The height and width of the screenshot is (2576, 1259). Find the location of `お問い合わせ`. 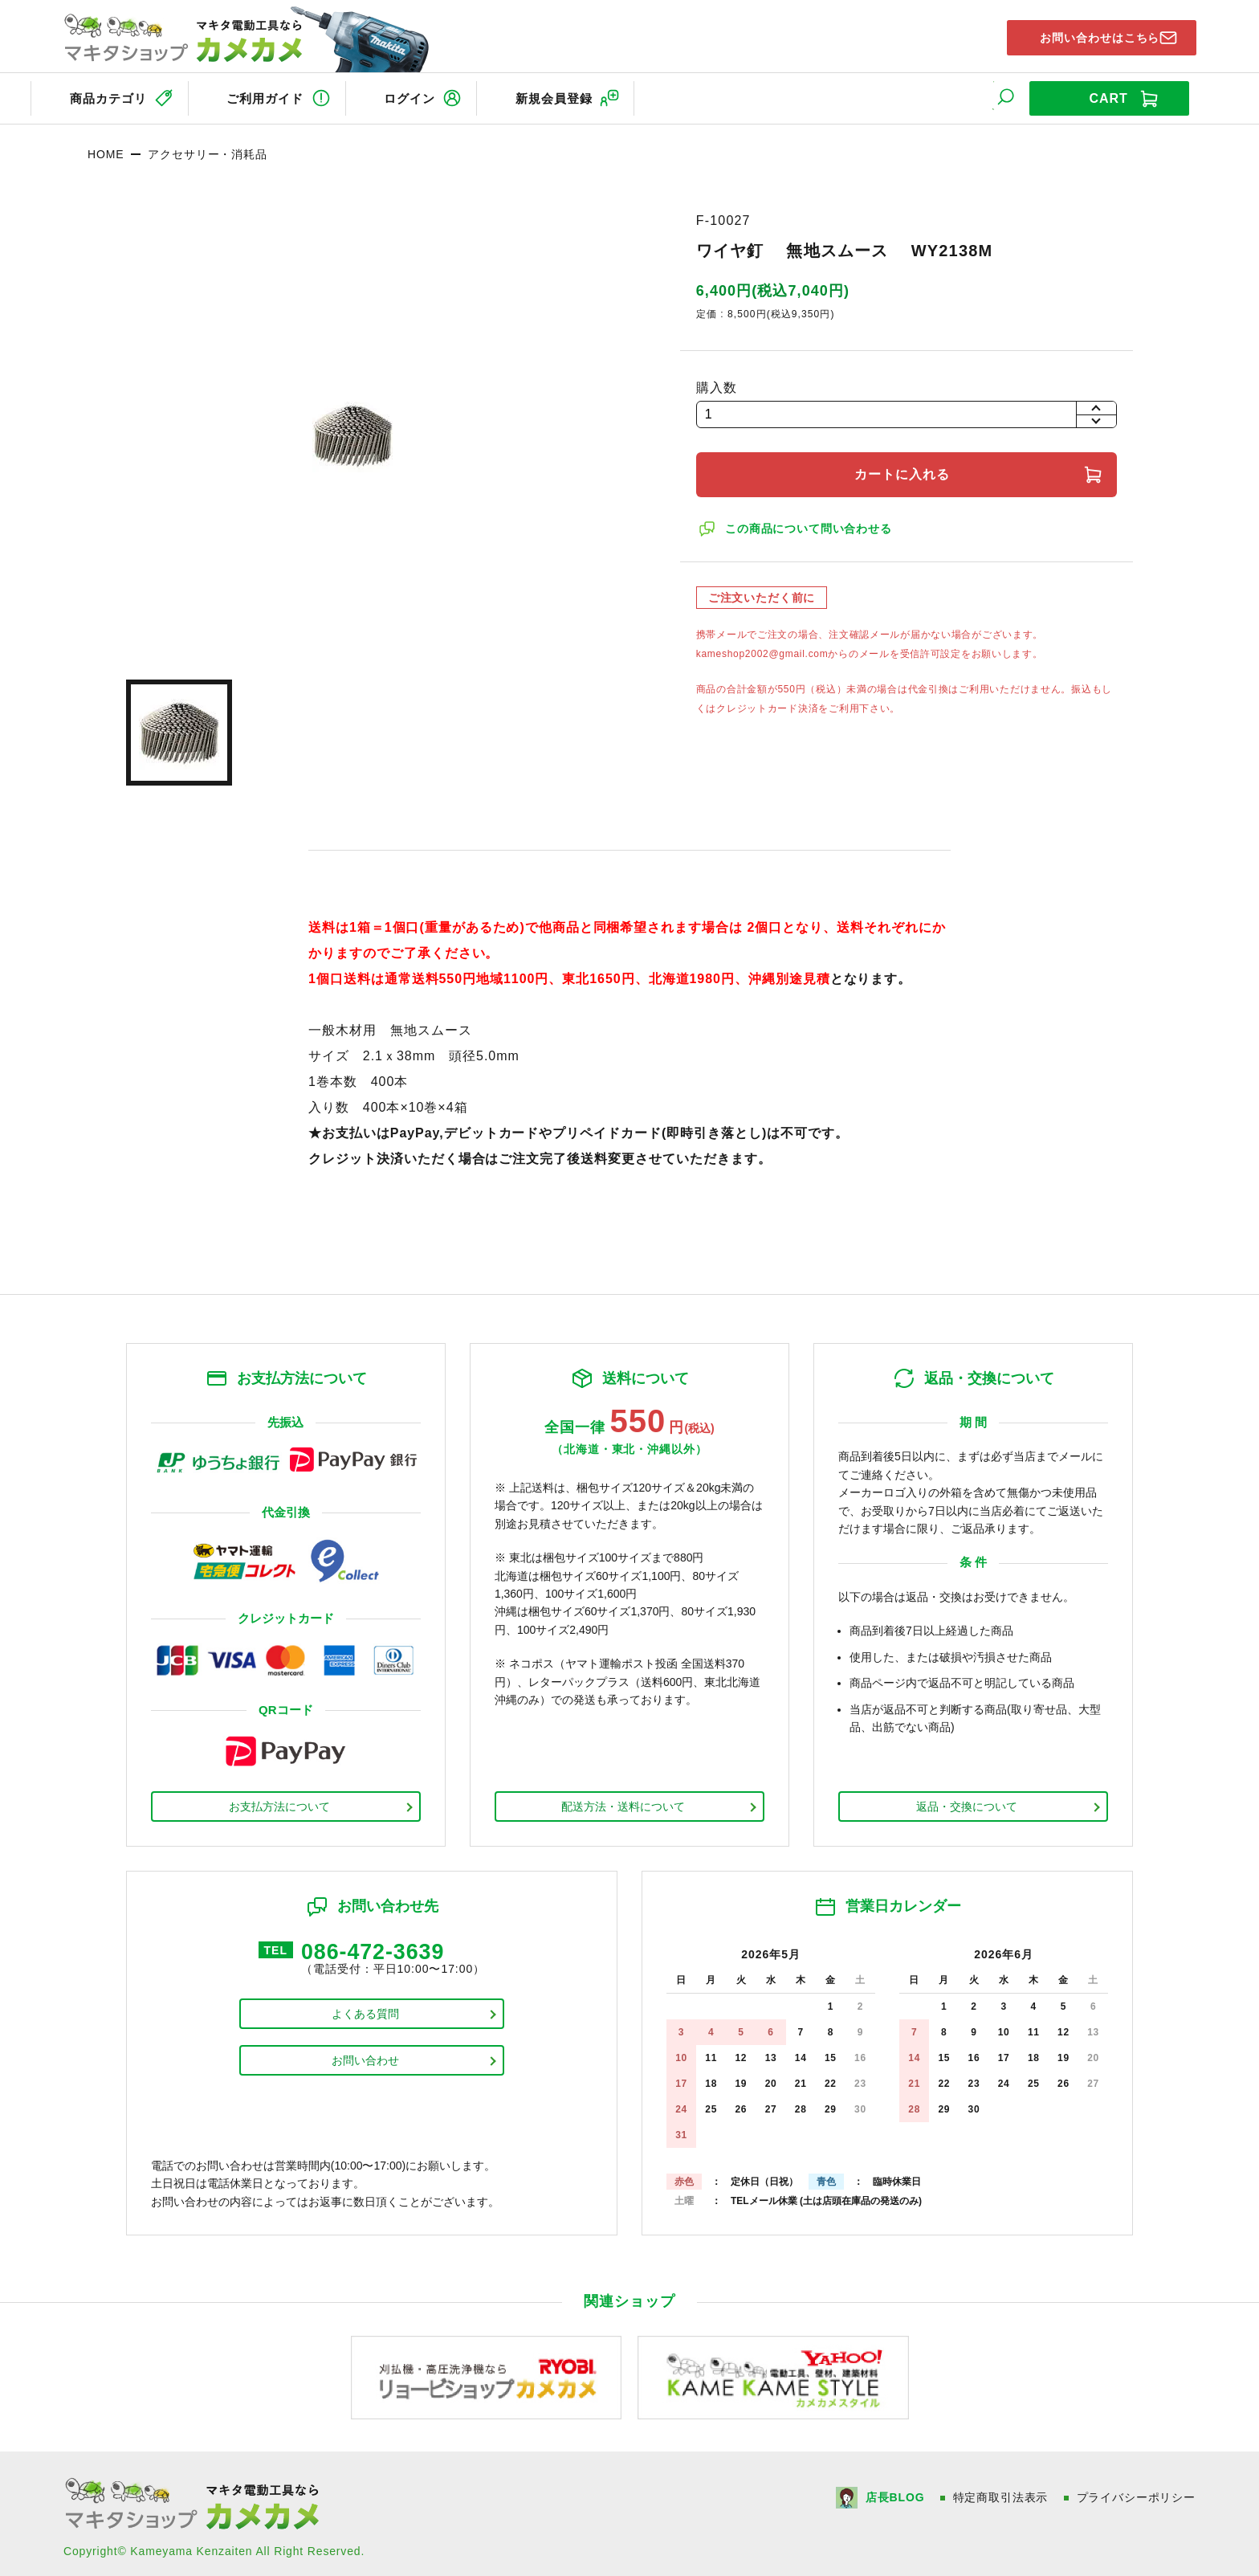

お問い合わせ is located at coordinates (365, 2058).